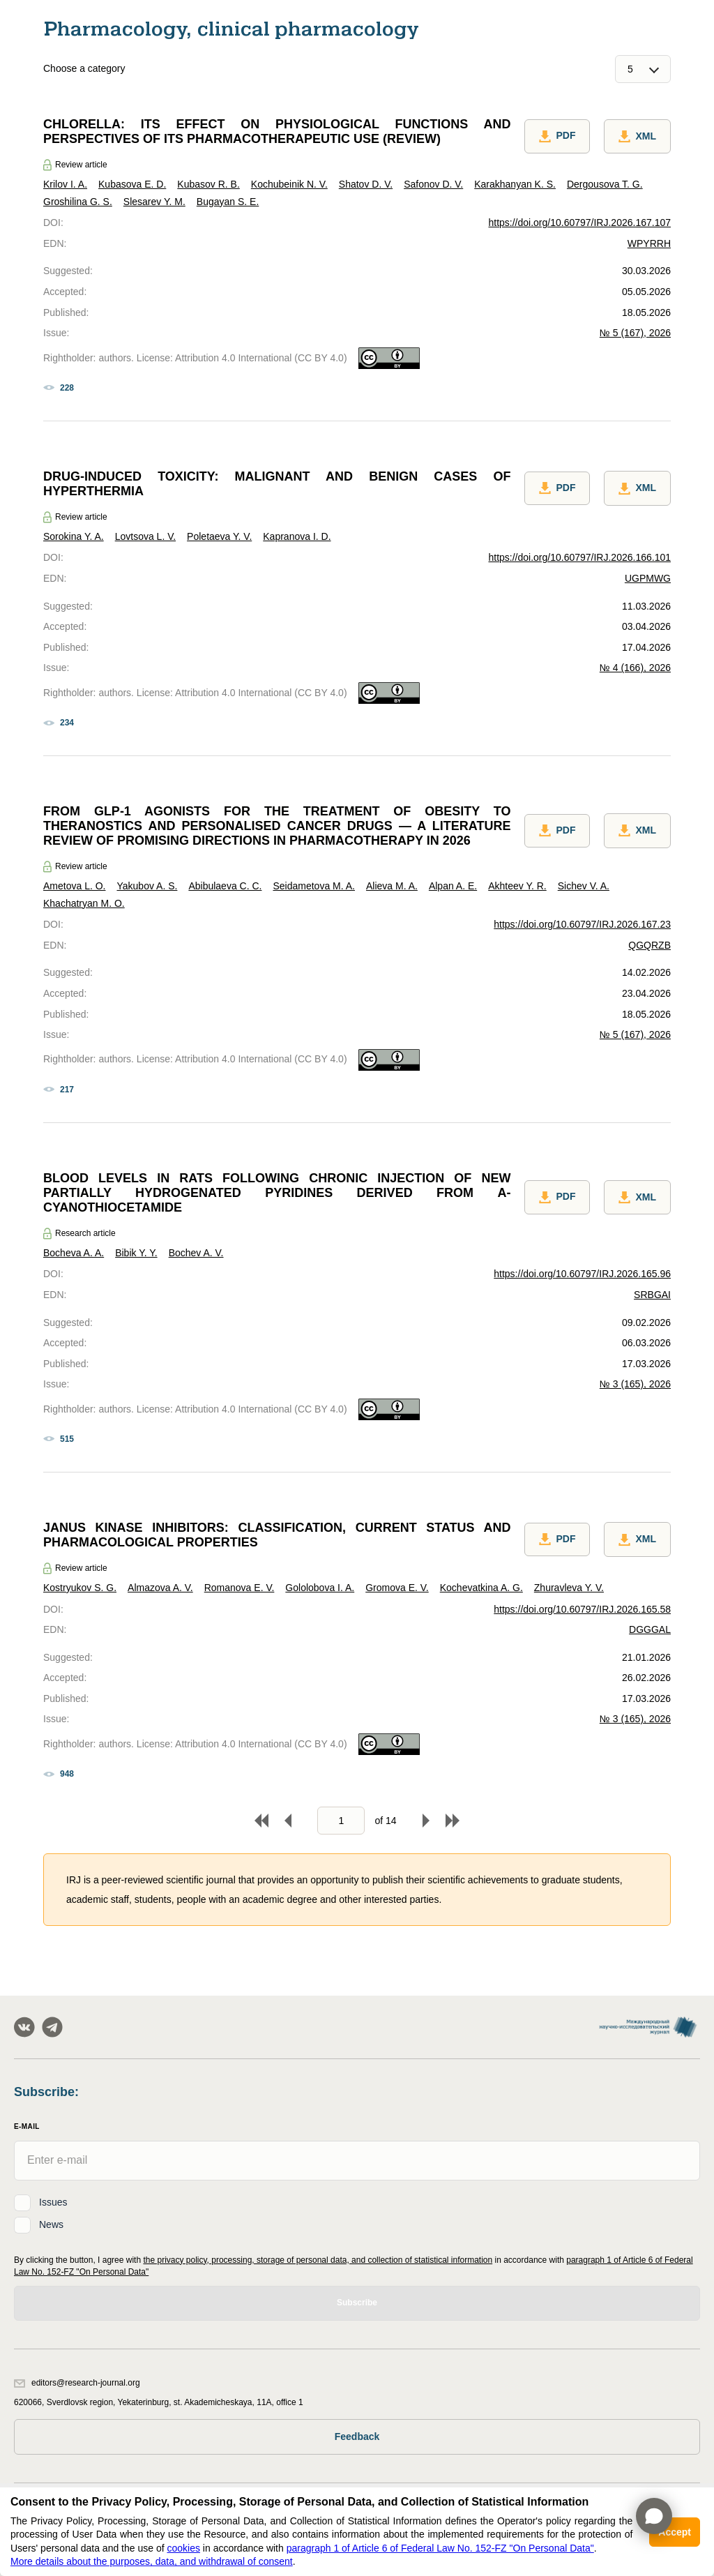 This screenshot has width=714, height=2576. I want to click on https://doi.org/10.60797/IRJ.2026.165.96, so click(582, 1273).